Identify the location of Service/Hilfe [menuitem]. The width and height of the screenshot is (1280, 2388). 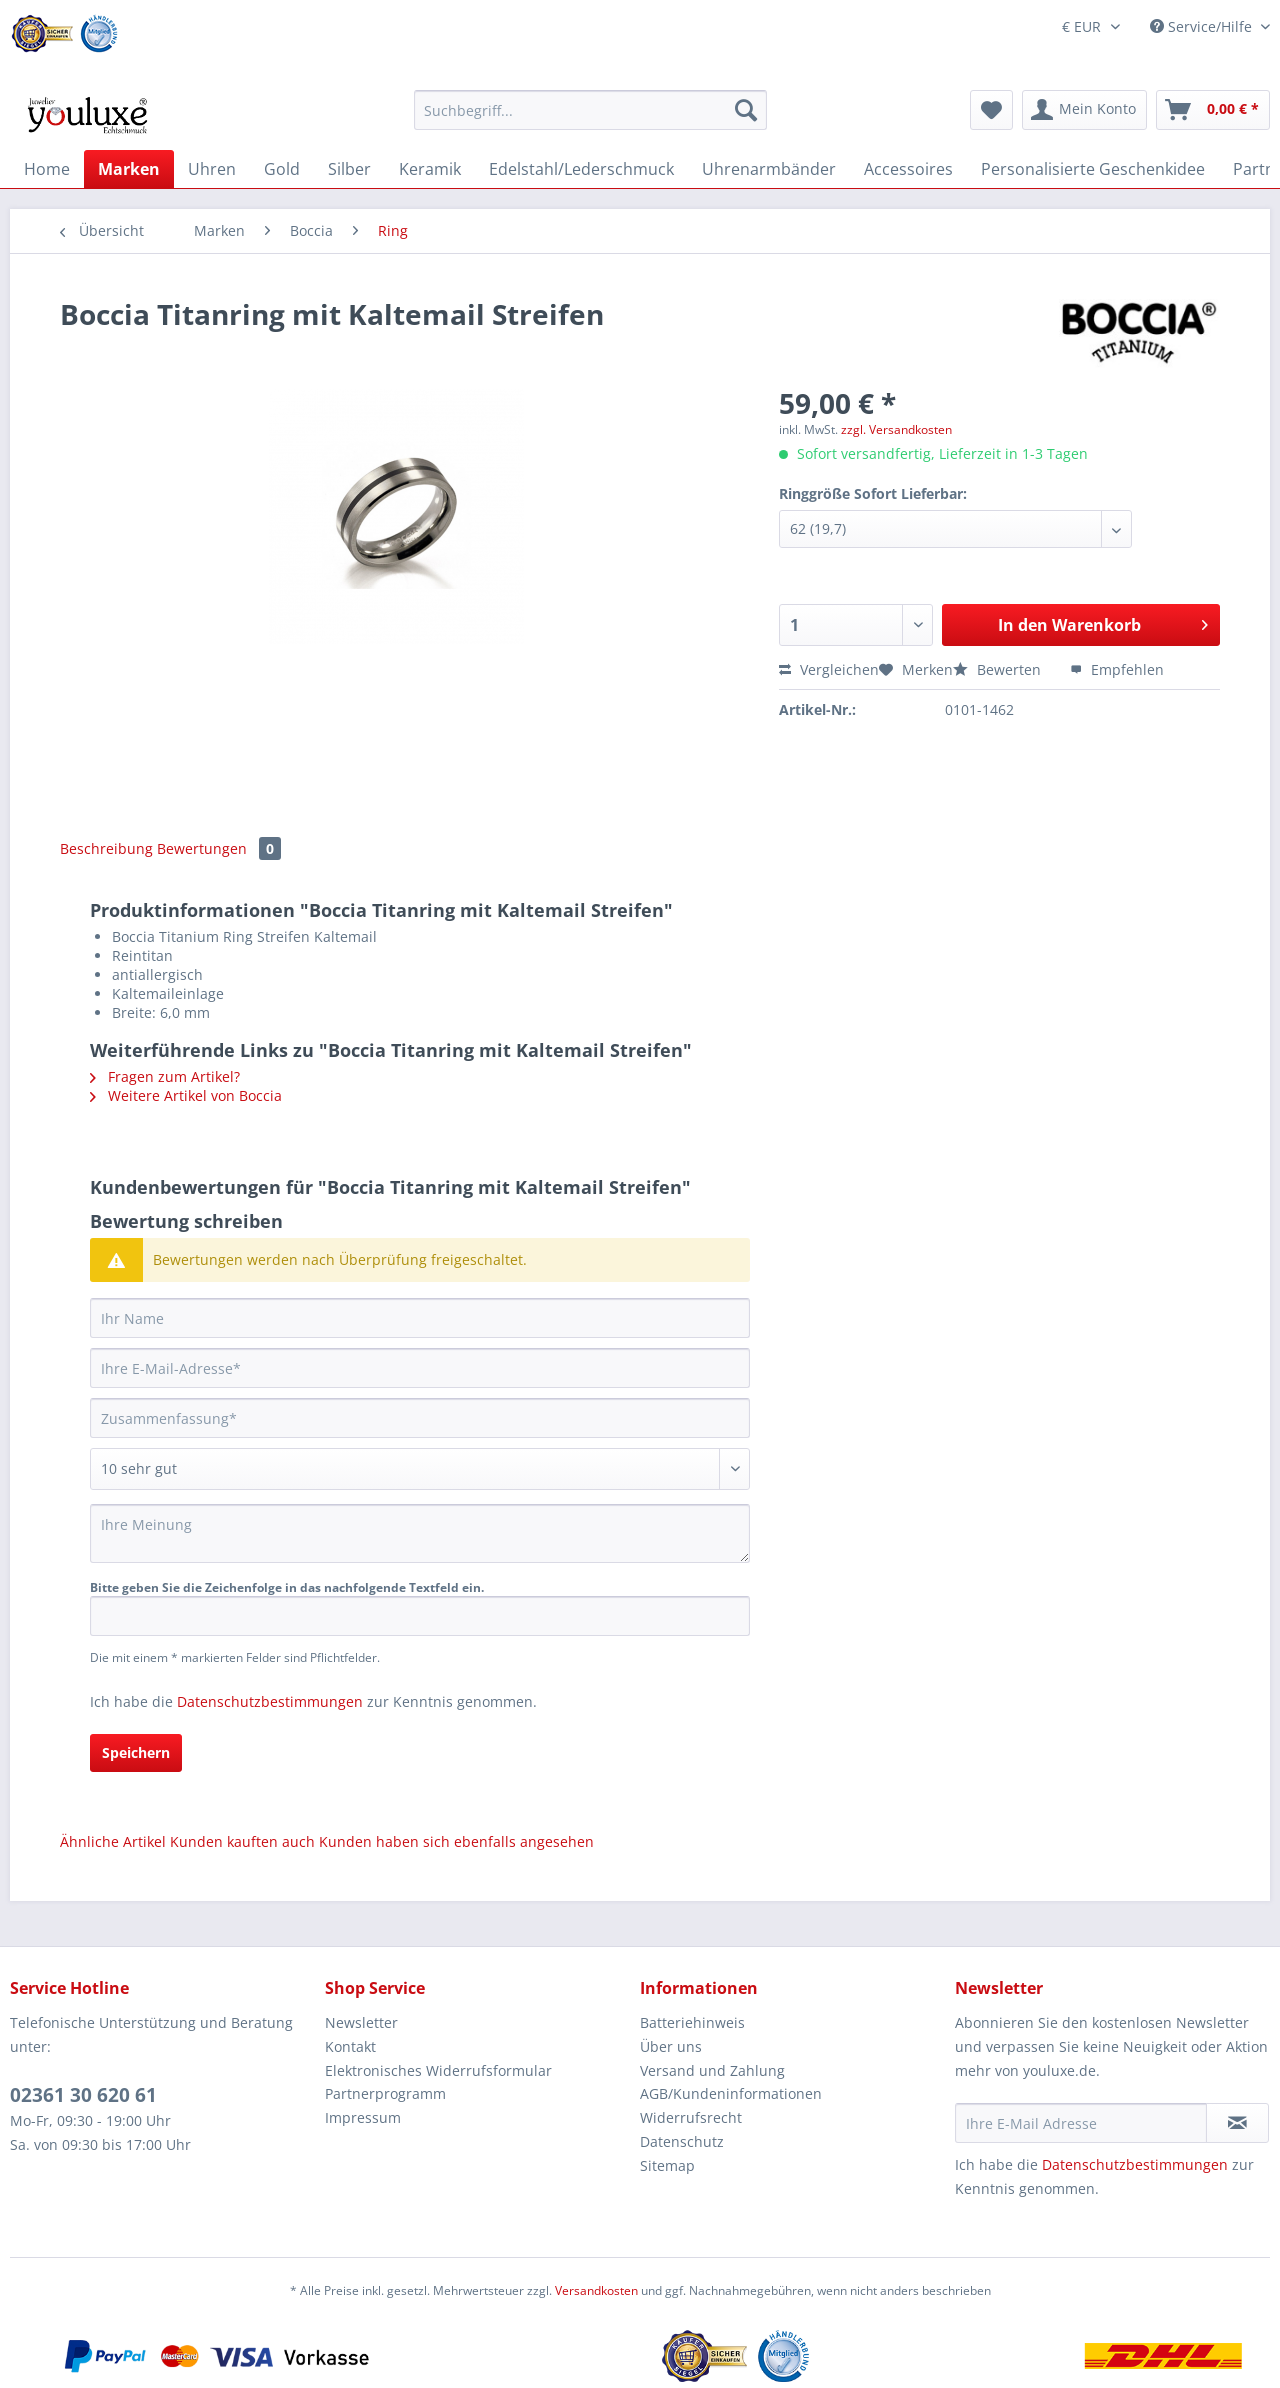
(1203, 26).